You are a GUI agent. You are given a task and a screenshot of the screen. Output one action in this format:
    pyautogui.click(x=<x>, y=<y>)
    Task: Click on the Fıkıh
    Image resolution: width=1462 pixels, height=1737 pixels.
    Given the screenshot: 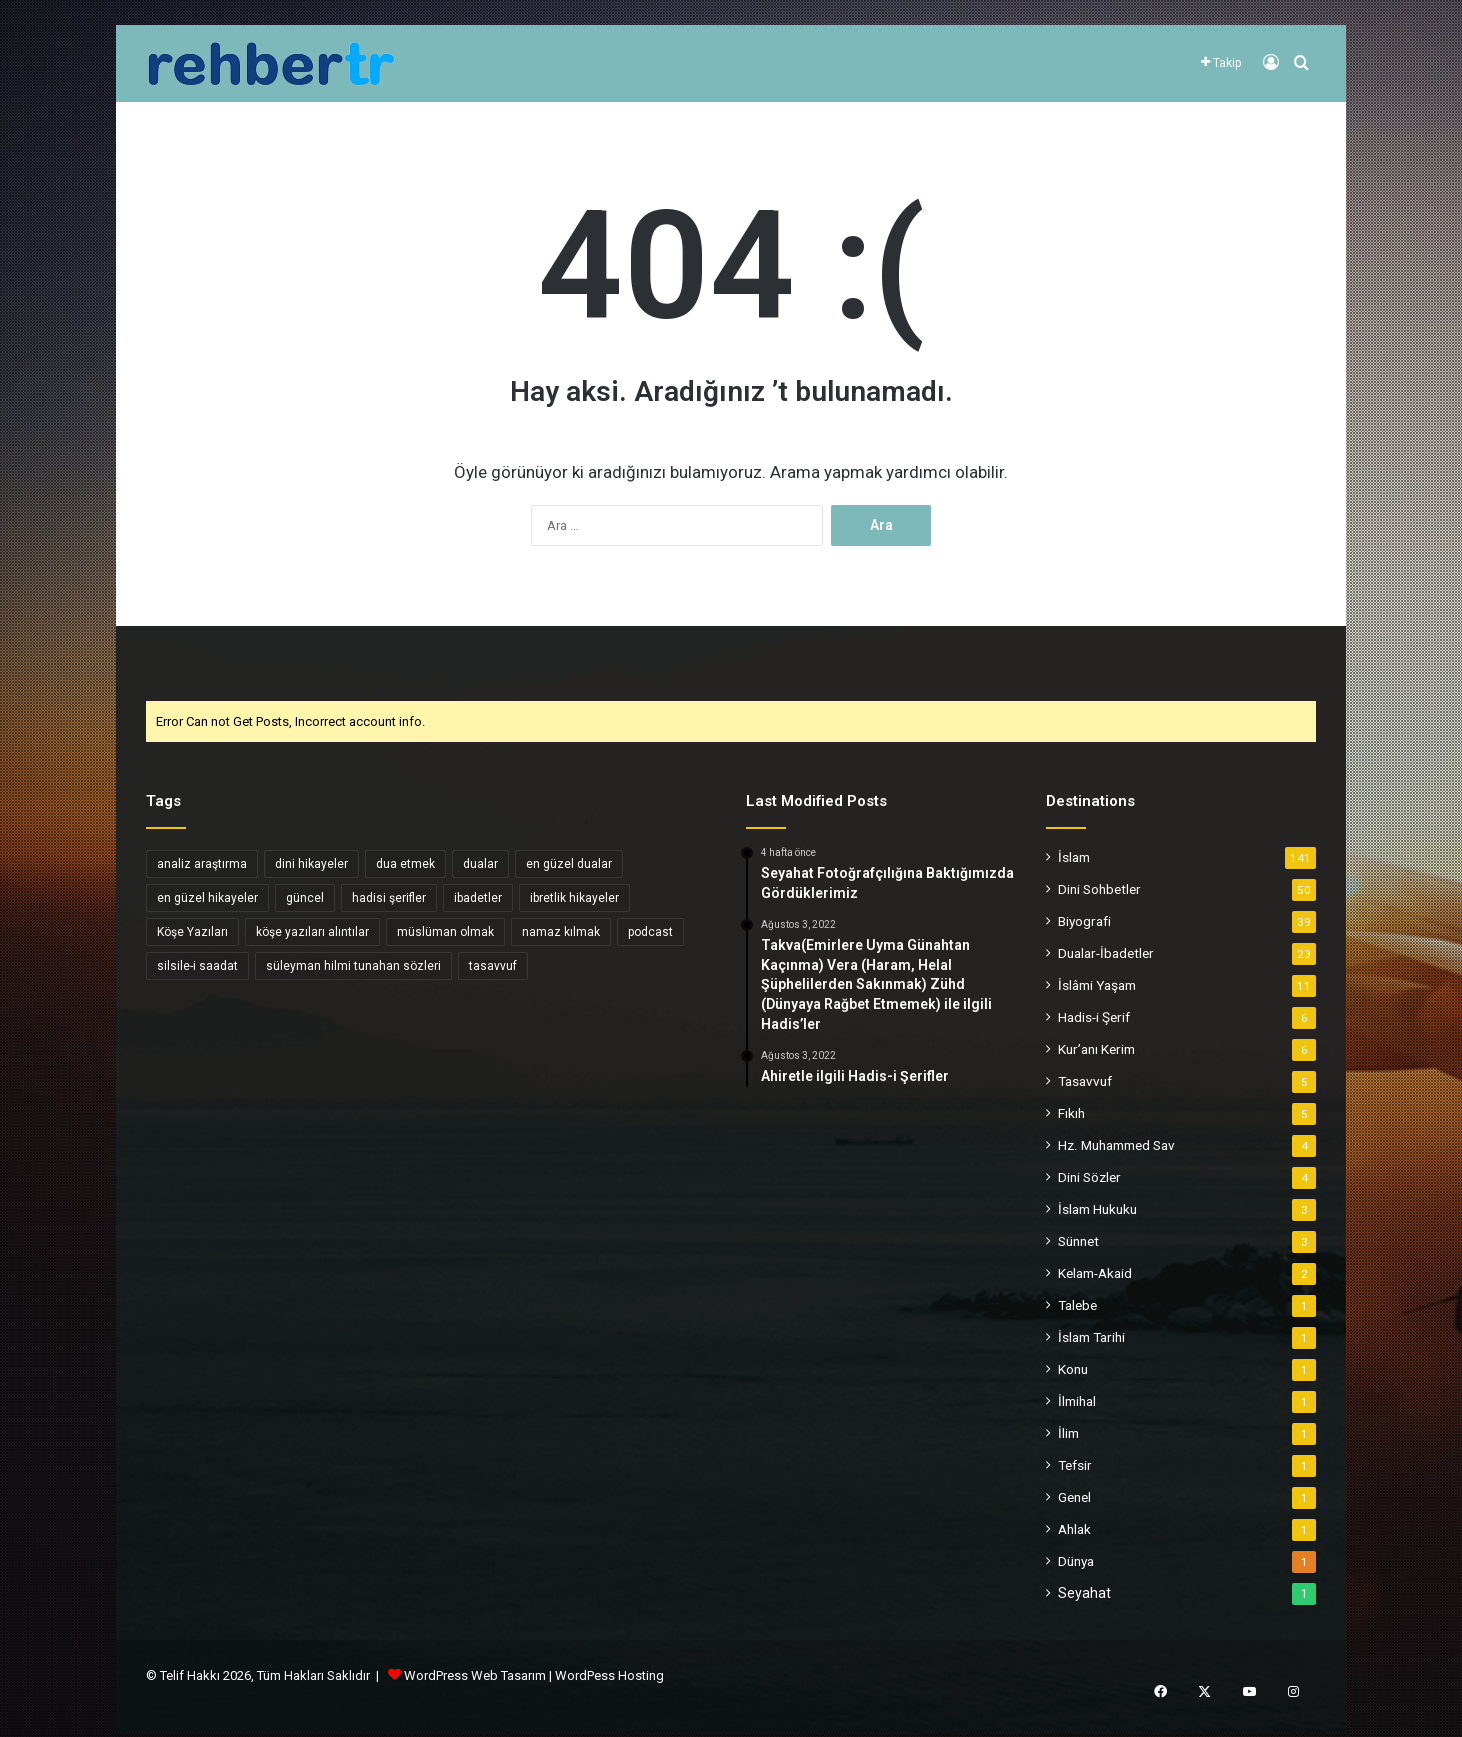 What is the action you would take?
    pyautogui.click(x=1071, y=1113)
    